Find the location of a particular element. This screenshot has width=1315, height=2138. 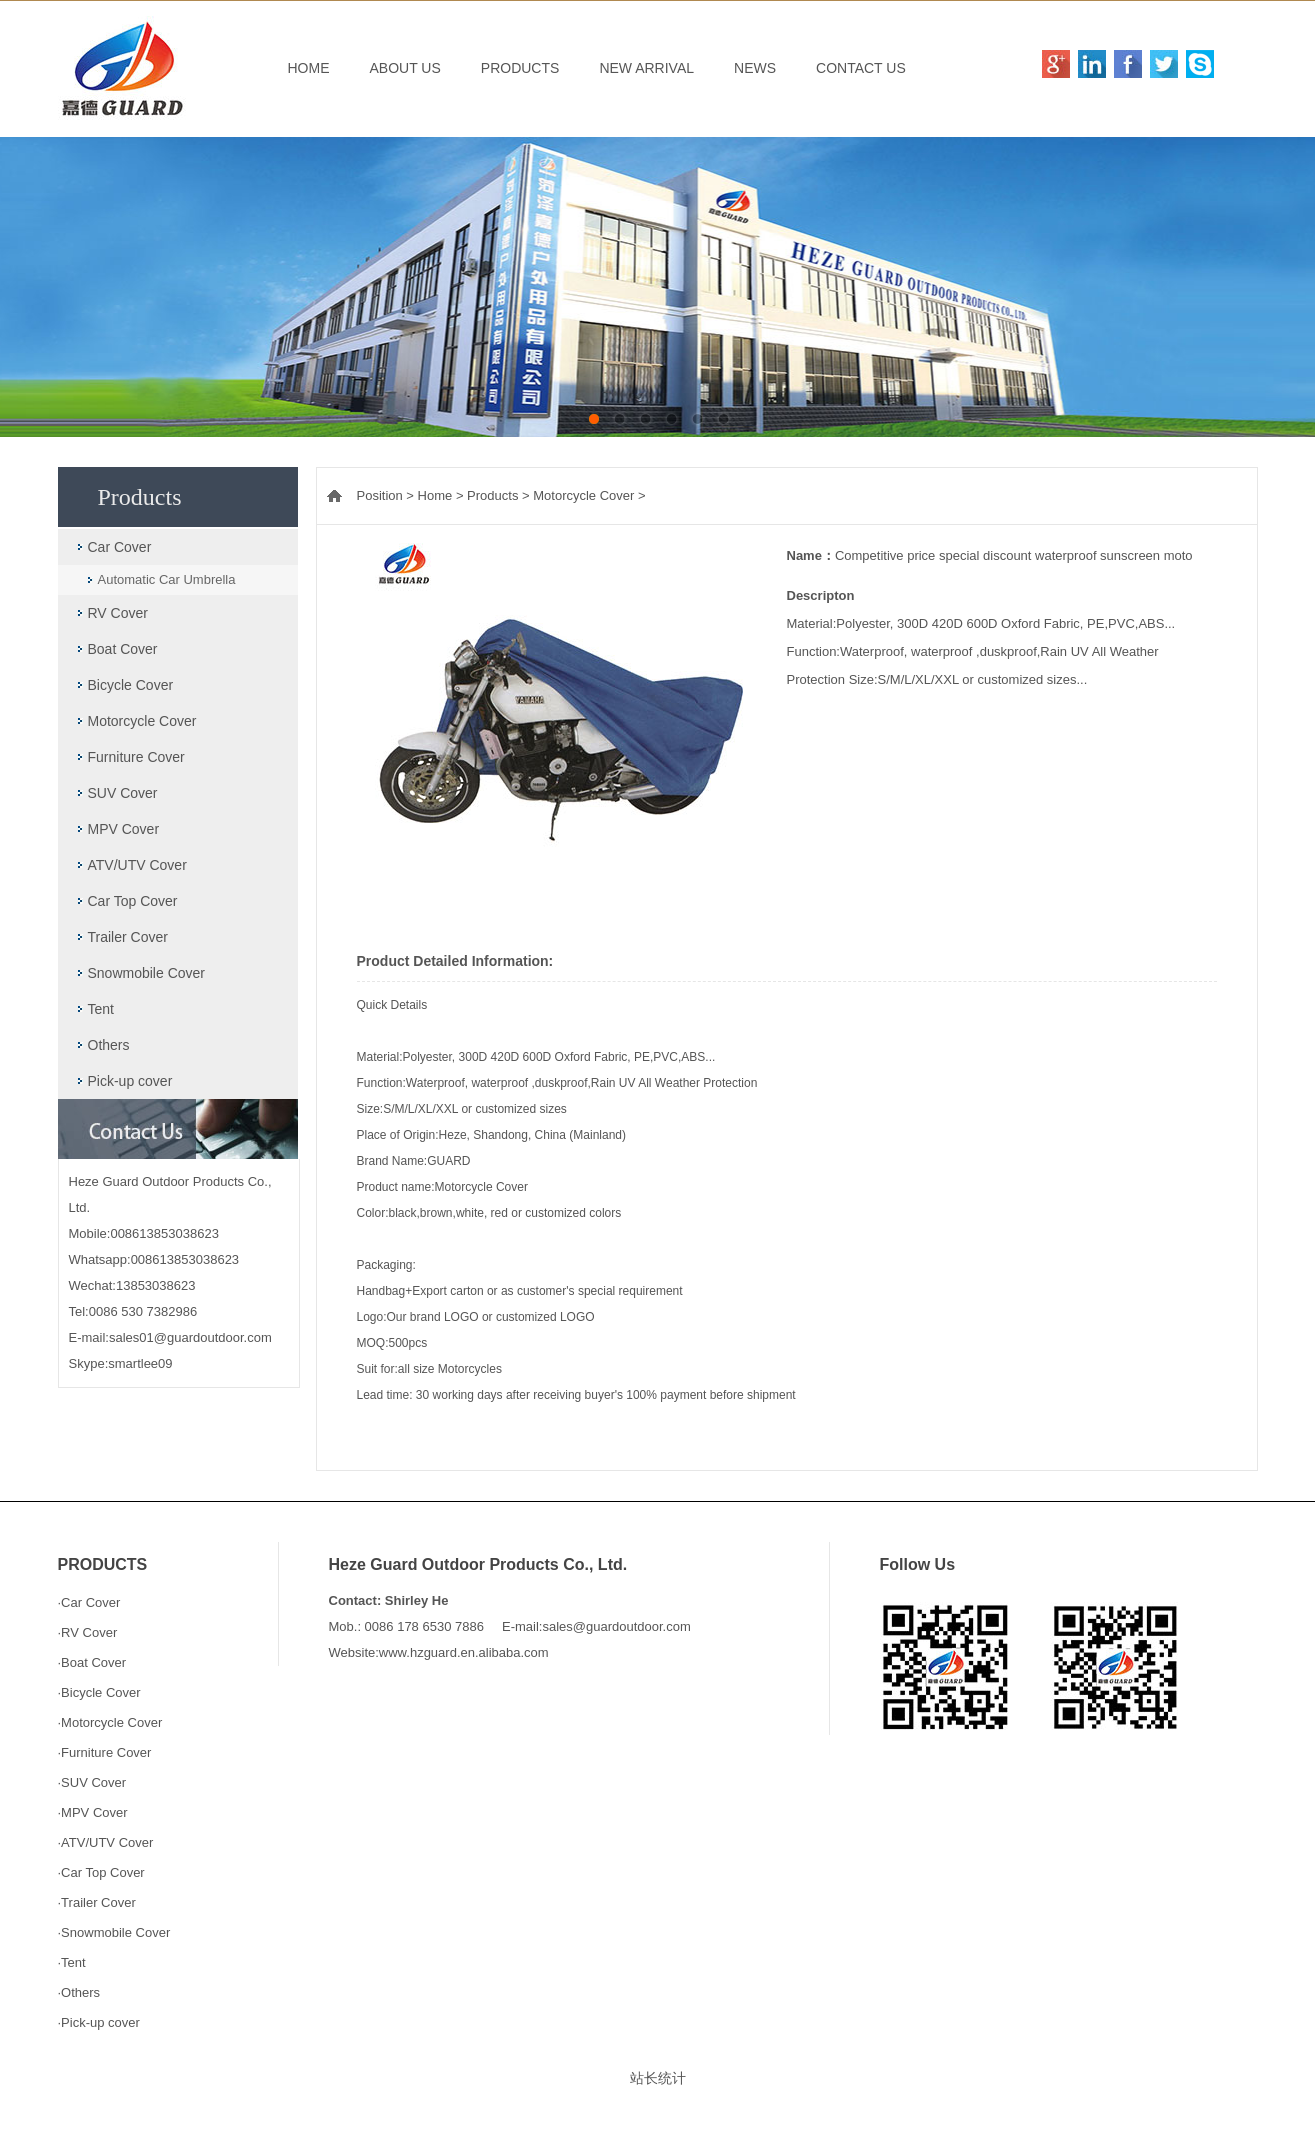

·SUV Cover is located at coordinates (92, 1782).